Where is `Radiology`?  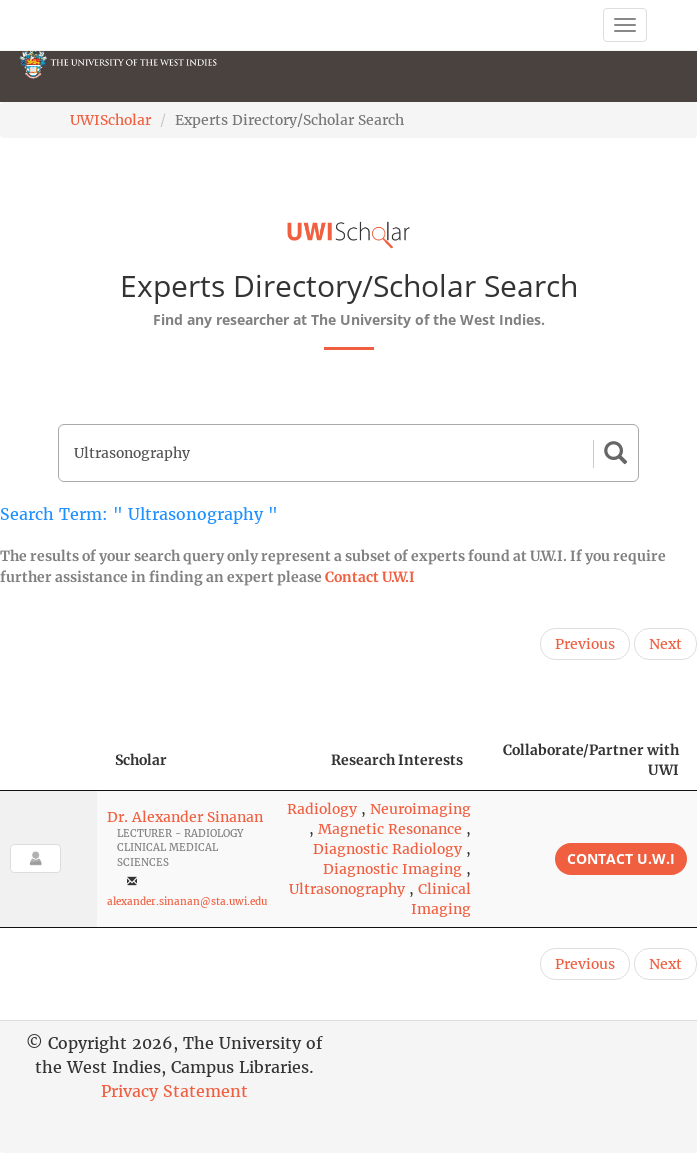 Radiology is located at coordinates (322, 809).